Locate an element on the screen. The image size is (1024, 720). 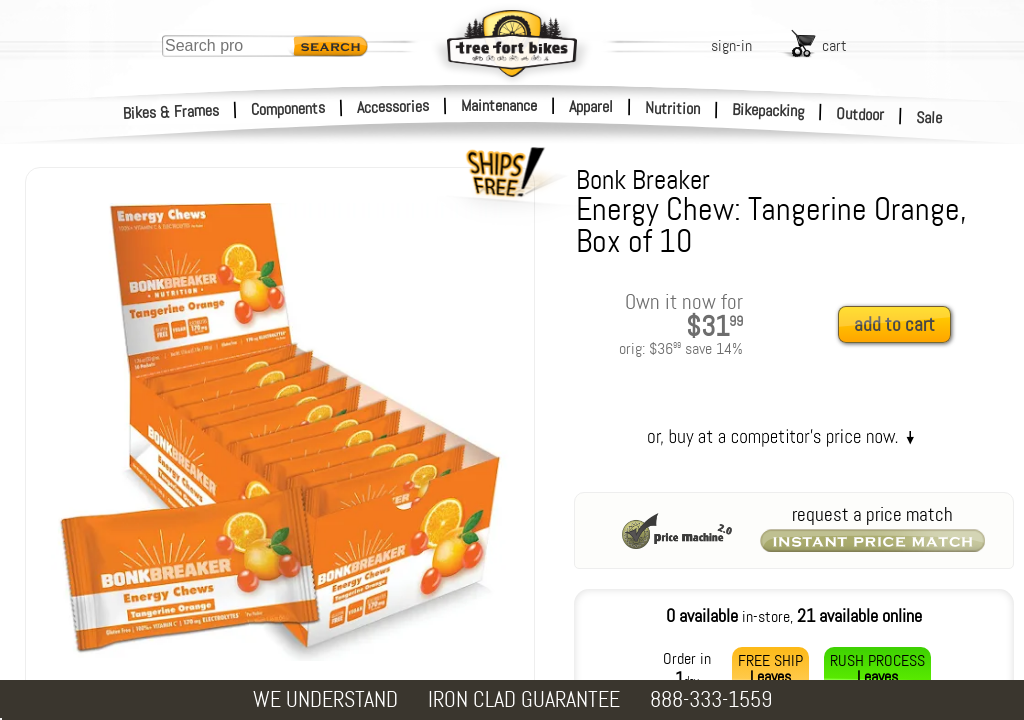
Bikepacking is located at coordinates (768, 110).